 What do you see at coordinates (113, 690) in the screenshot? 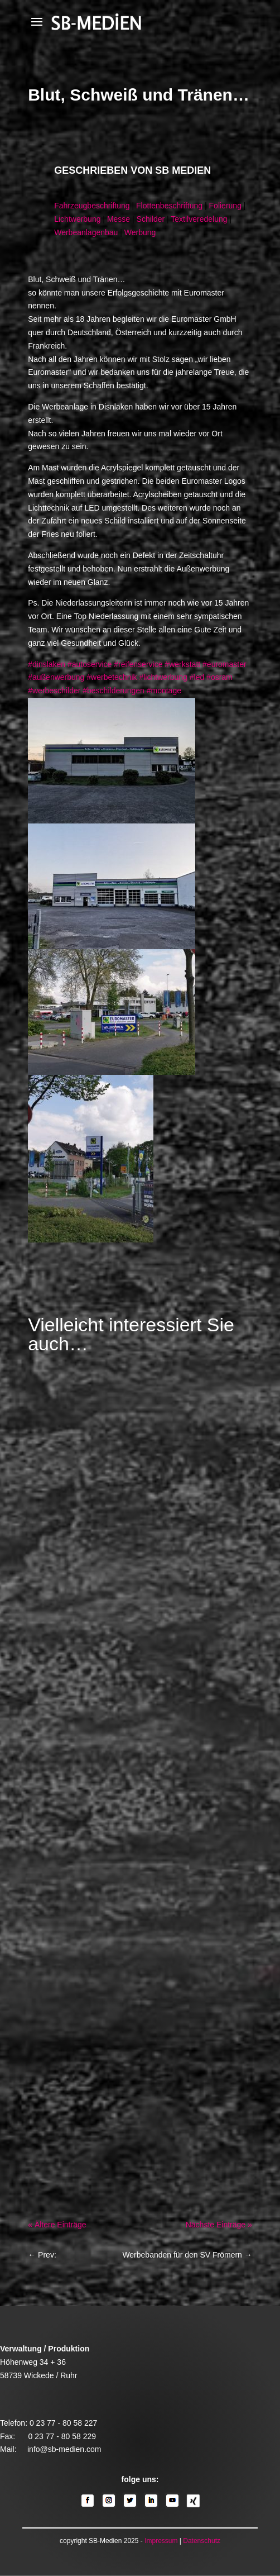
I see `#beschilderungen` at bounding box center [113, 690].